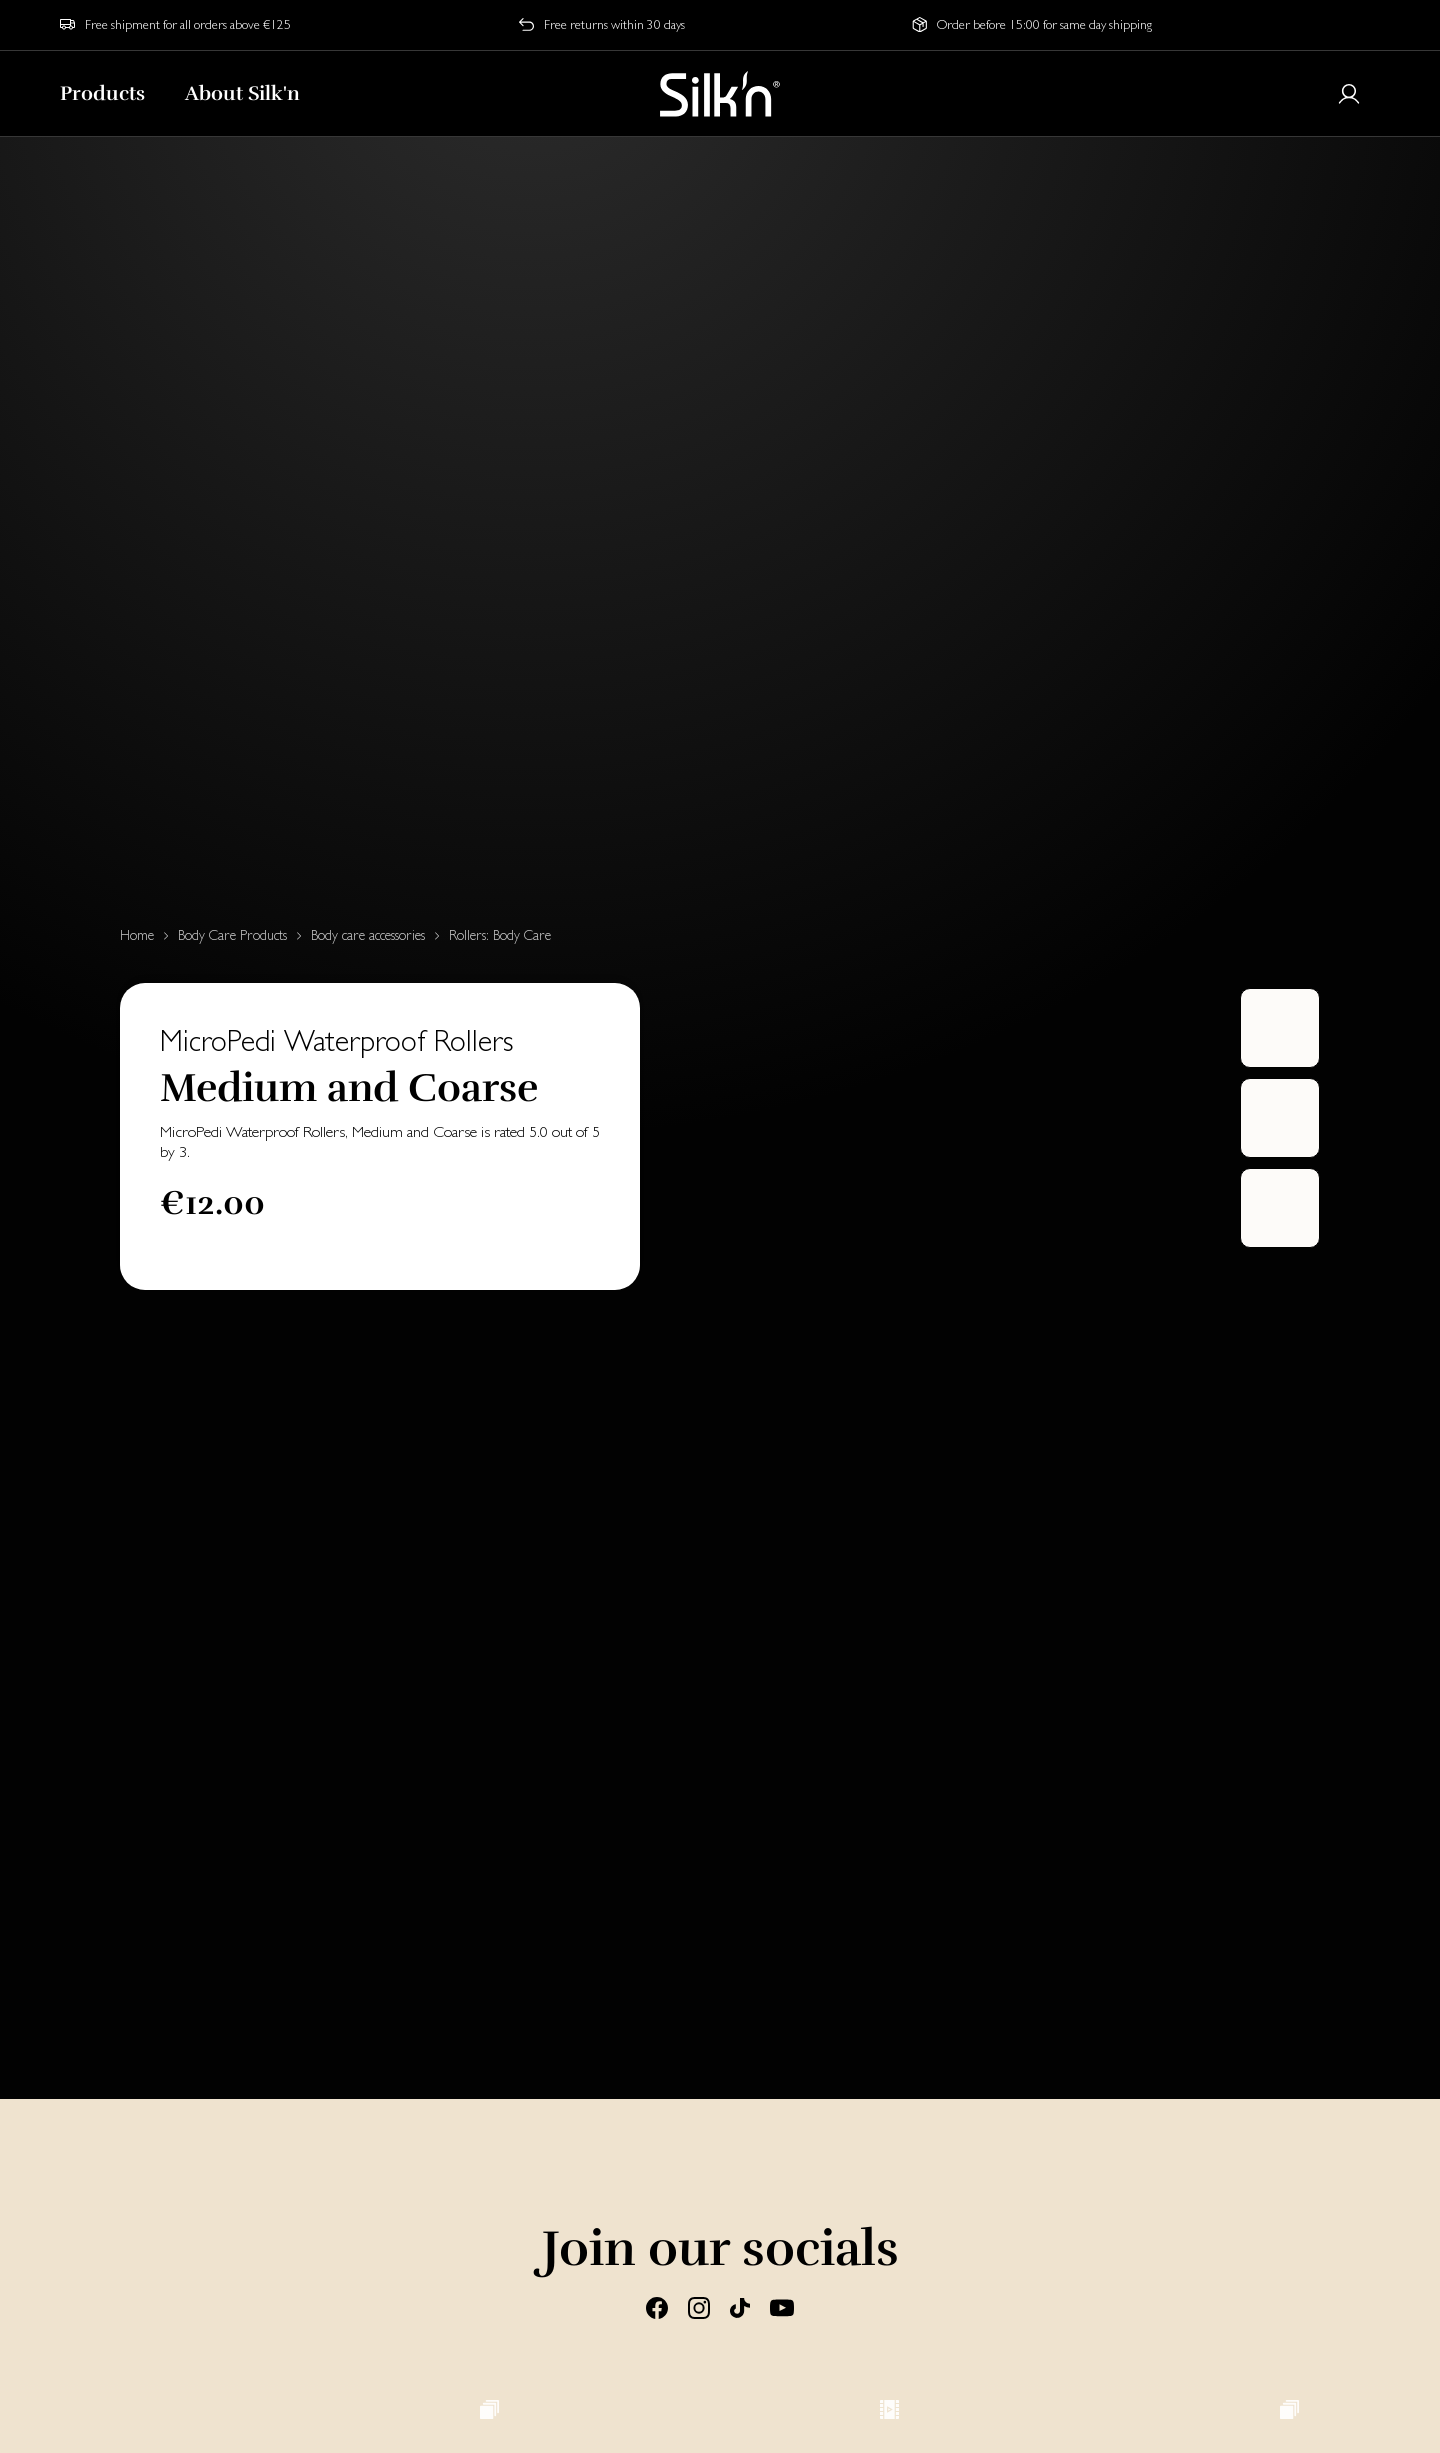 The image size is (1440, 2453). I want to click on Home, so click(137, 935).